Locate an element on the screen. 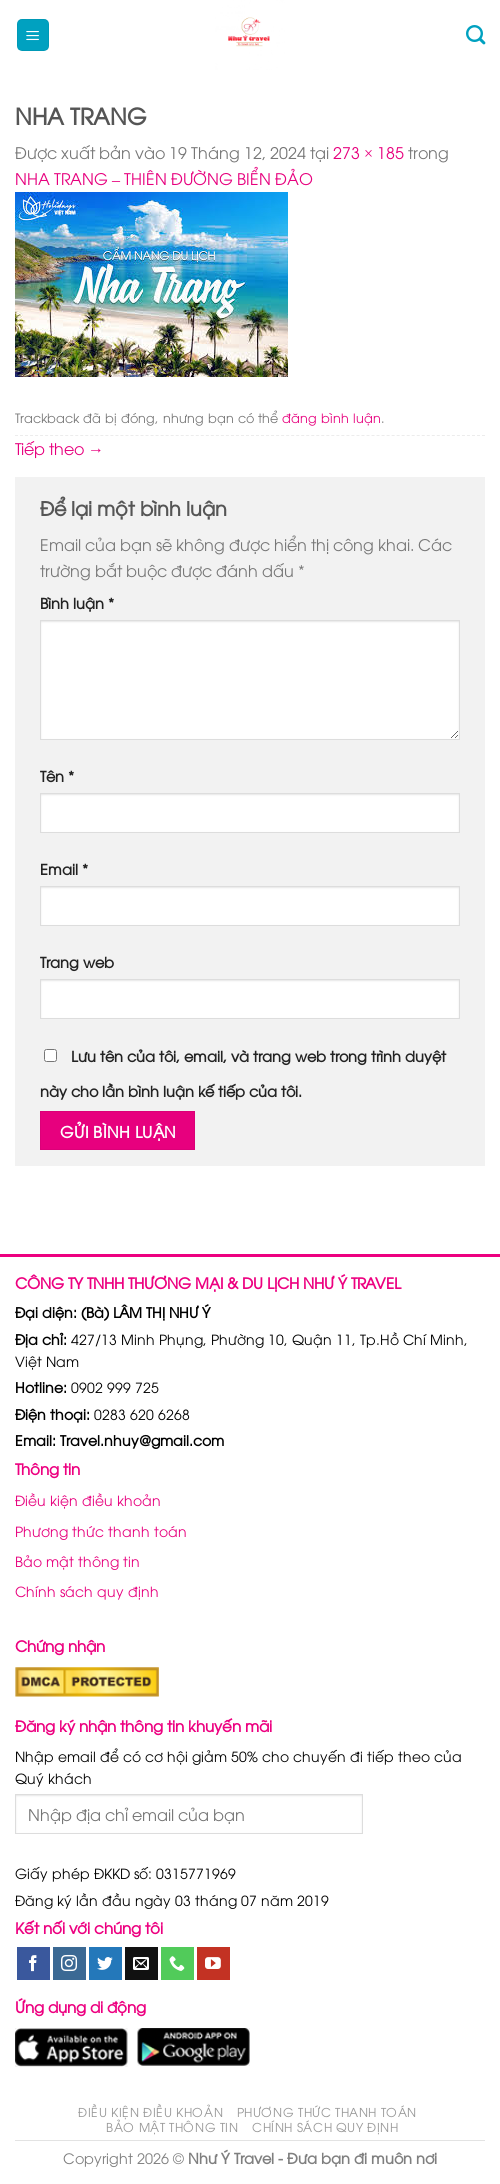 The height and width of the screenshot is (2184, 500). Điều kiện điều khoản is located at coordinates (88, 1499).